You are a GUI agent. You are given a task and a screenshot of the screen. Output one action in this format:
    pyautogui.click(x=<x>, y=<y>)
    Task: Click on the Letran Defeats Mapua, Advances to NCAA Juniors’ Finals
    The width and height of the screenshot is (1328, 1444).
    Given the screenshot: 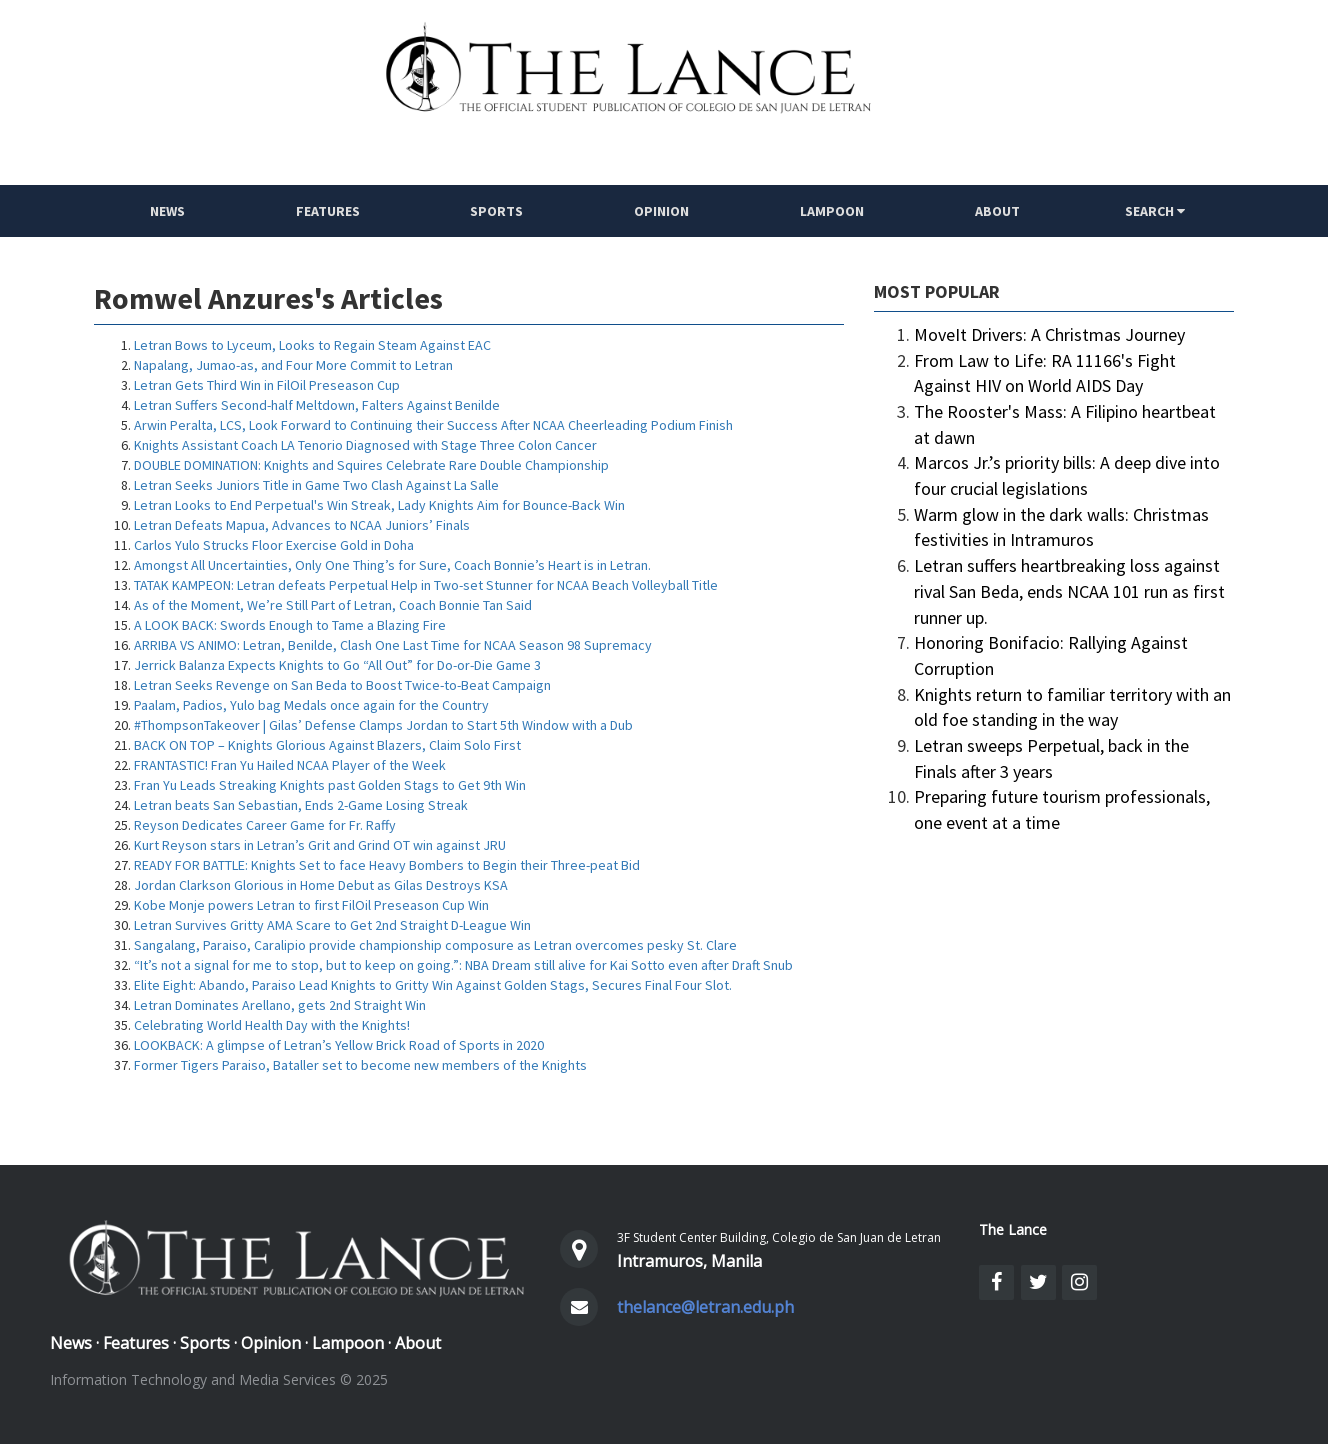 What is the action you would take?
    pyautogui.click(x=302, y=525)
    